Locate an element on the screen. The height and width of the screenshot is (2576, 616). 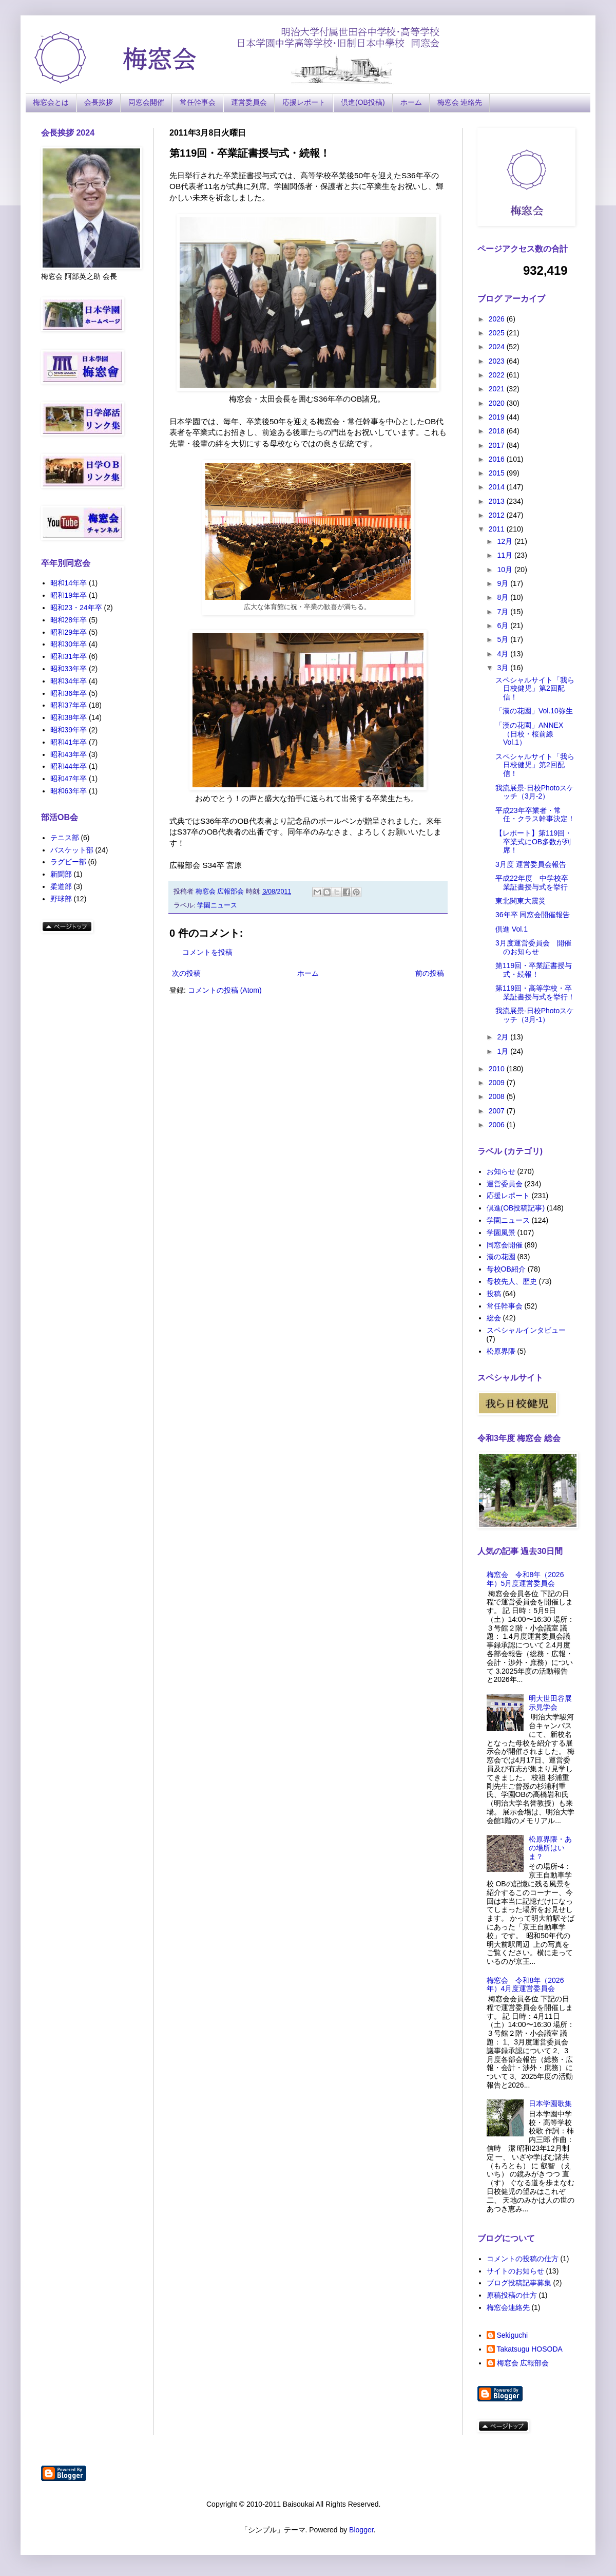
総会 is located at coordinates (494, 1318).